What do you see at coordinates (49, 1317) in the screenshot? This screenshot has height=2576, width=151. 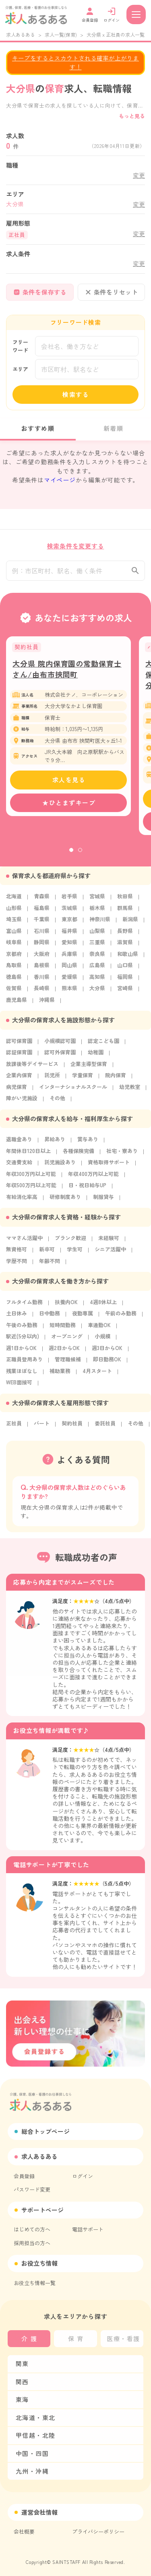 I see `日中勤務` at bounding box center [49, 1317].